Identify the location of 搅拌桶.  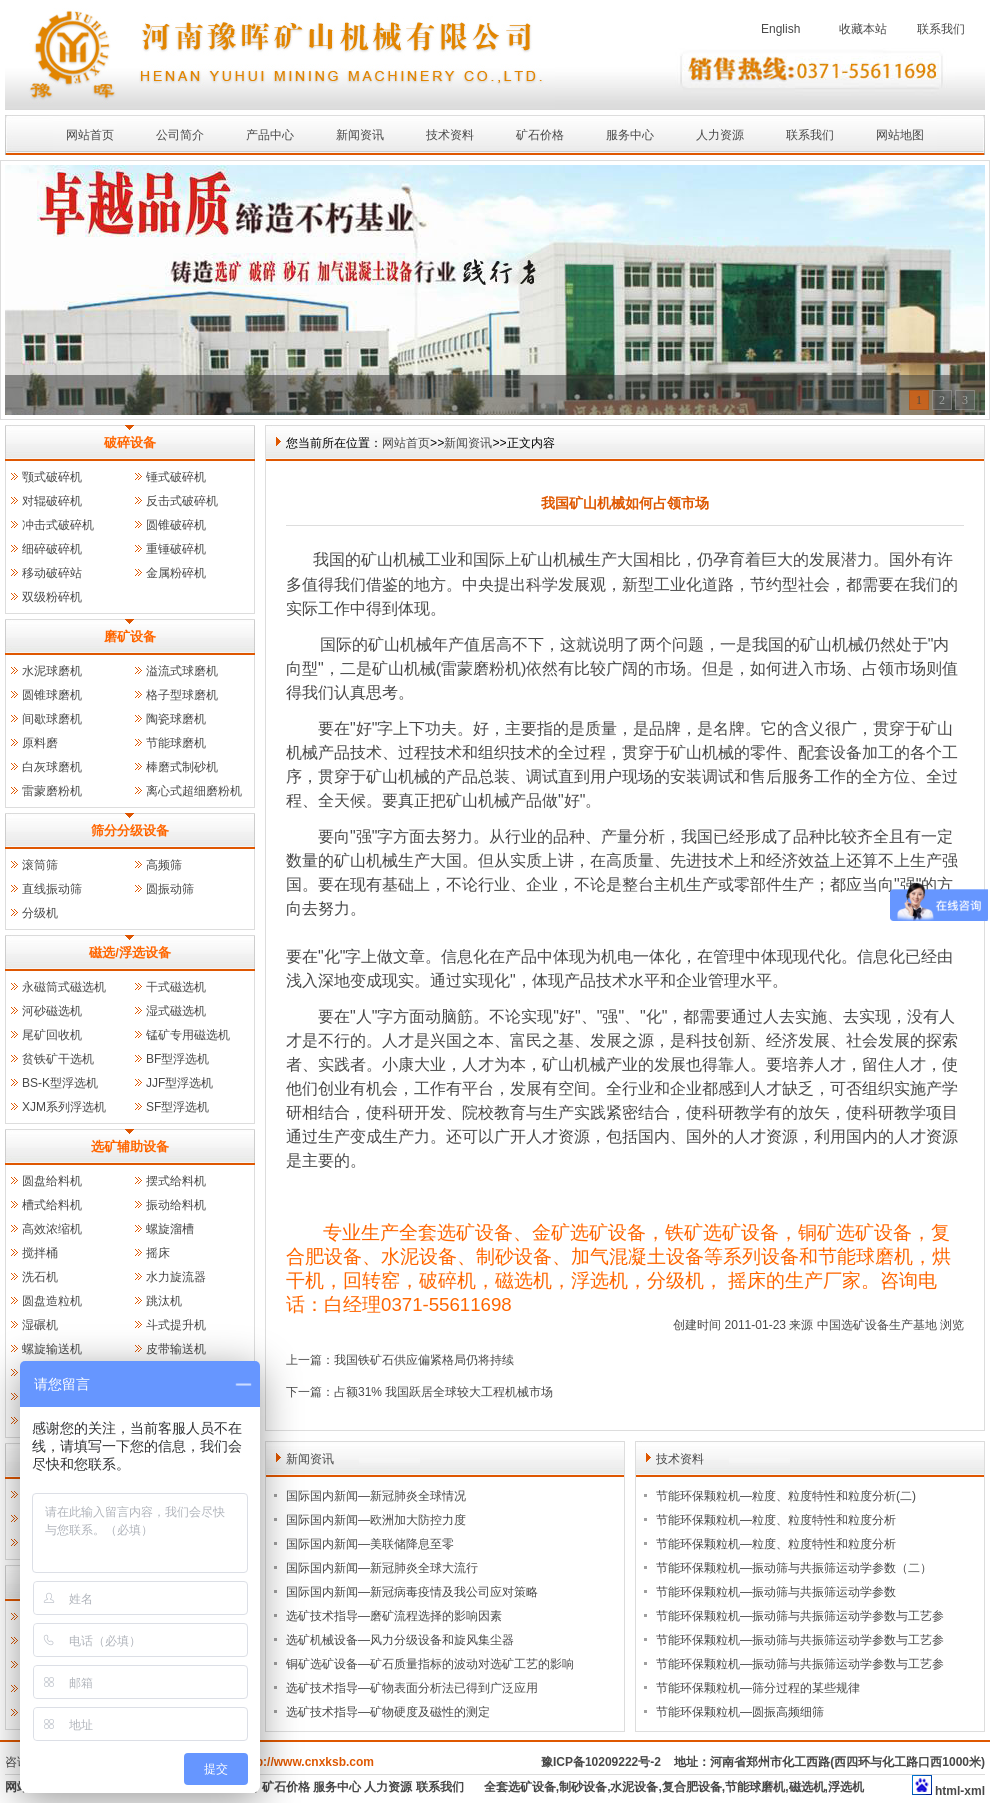
(40, 1253).